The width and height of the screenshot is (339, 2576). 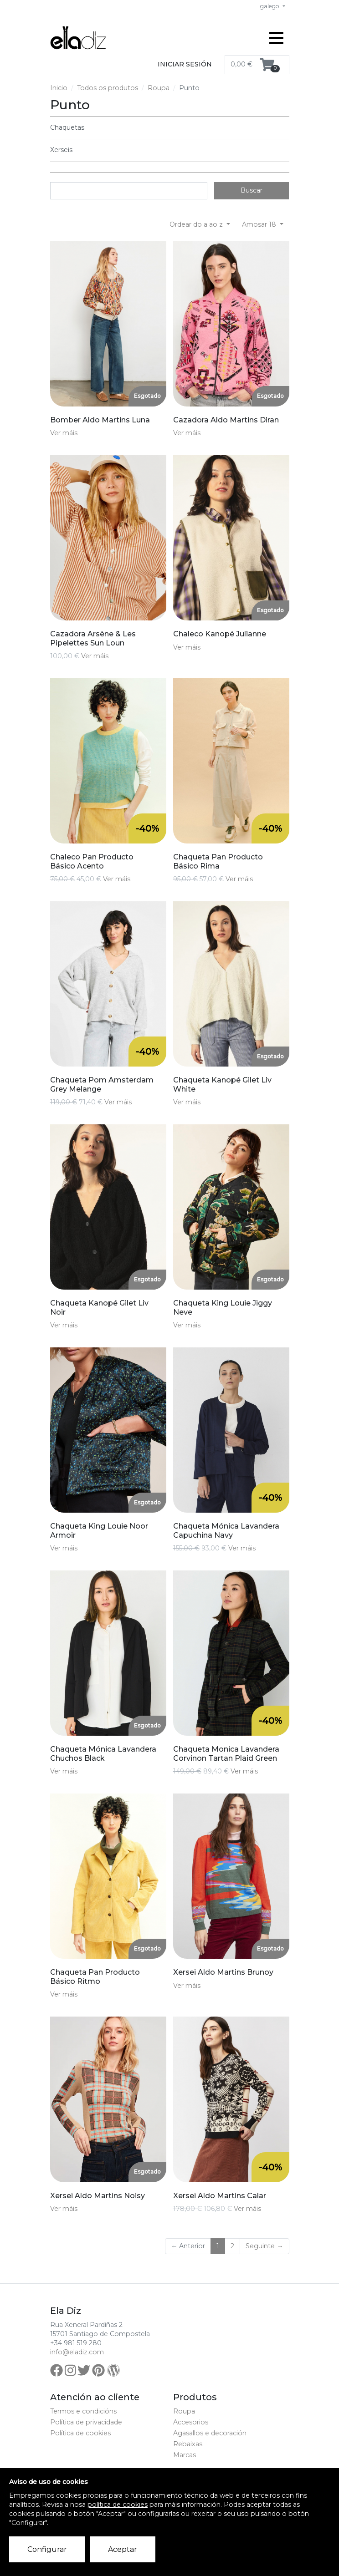 What do you see at coordinates (77, 2352) in the screenshot?
I see `info@eladiz.com` at bounding box center [77, 2352].